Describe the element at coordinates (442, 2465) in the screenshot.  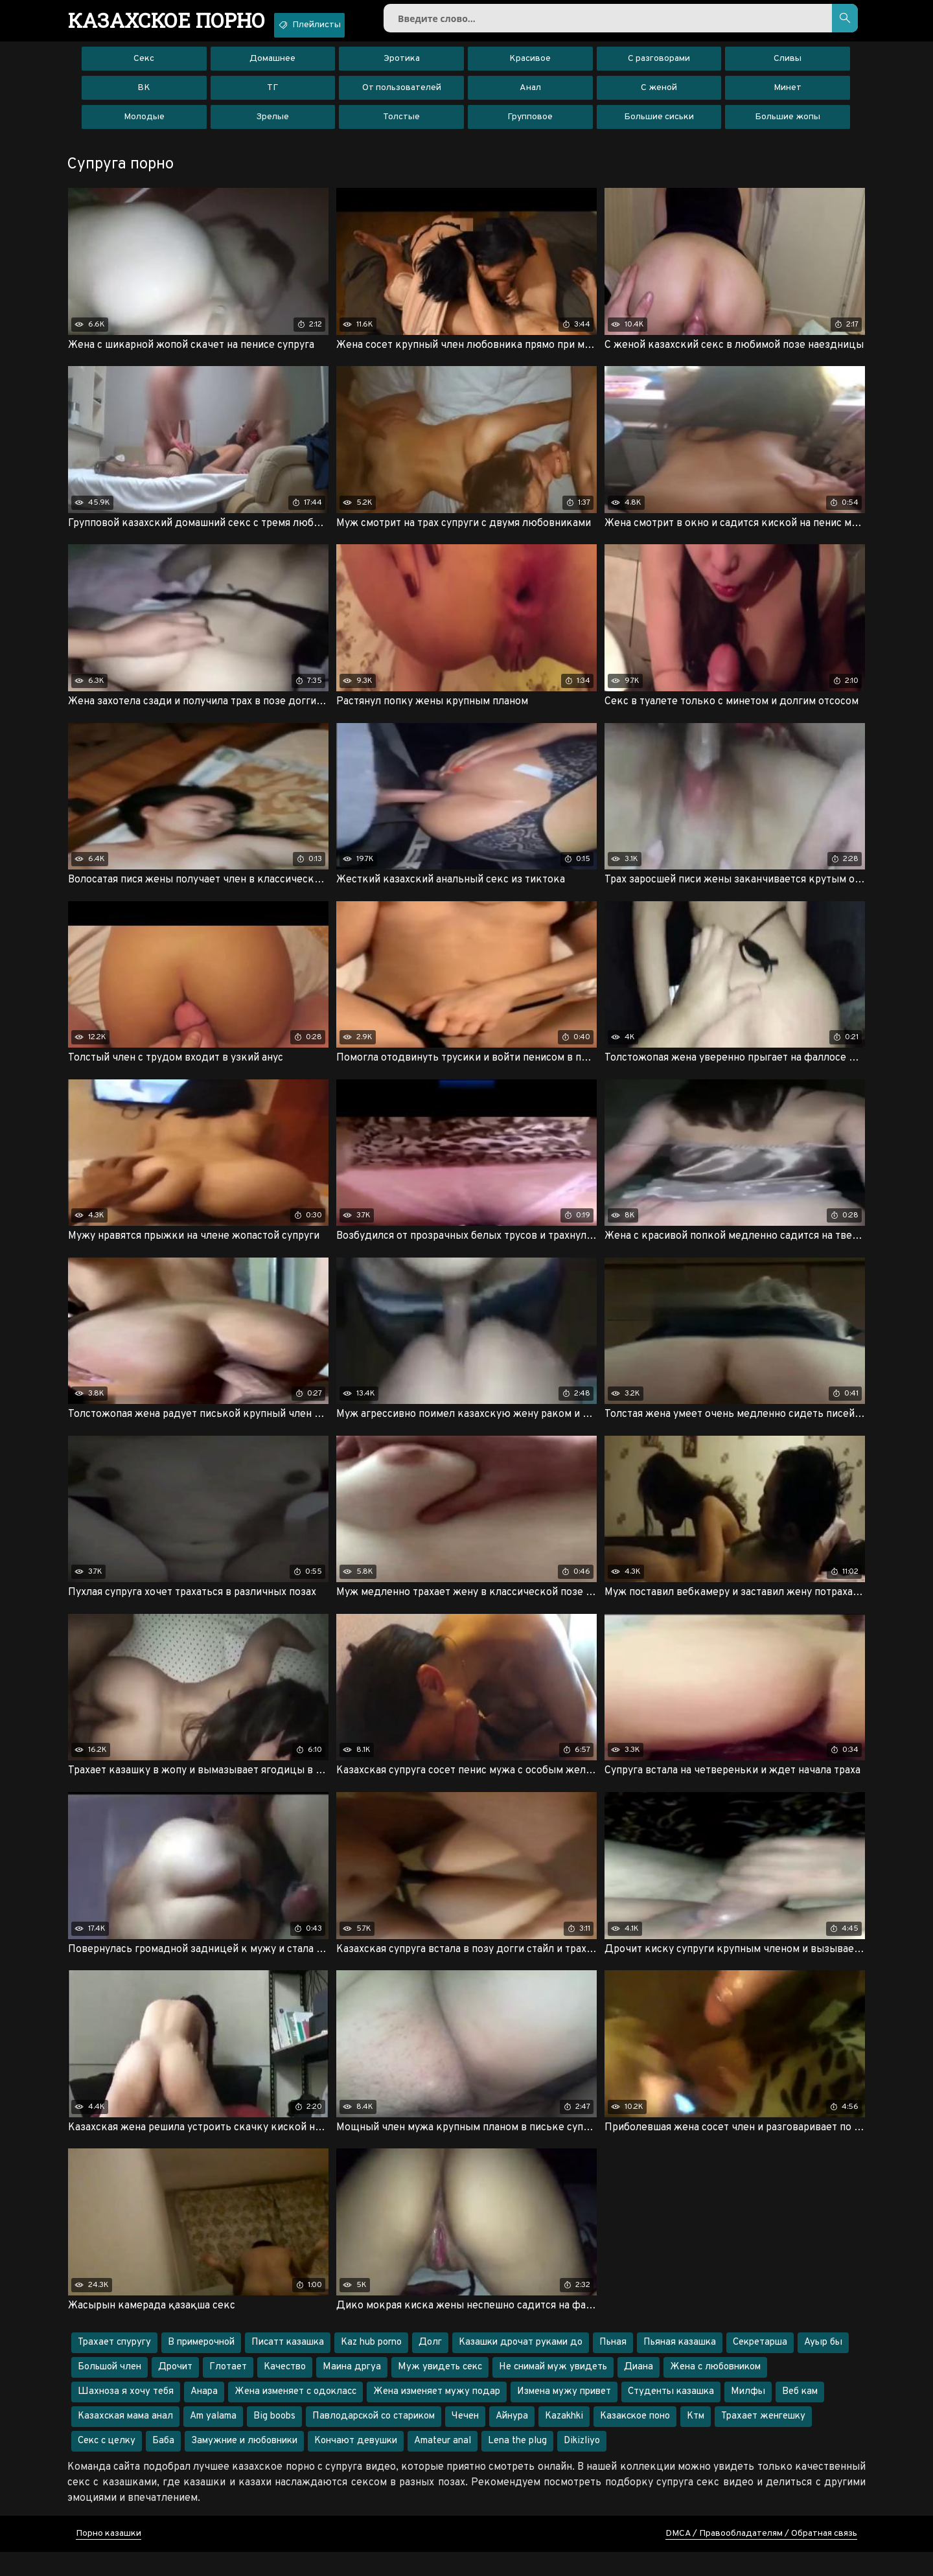
I see `Amateur anal` at that location.